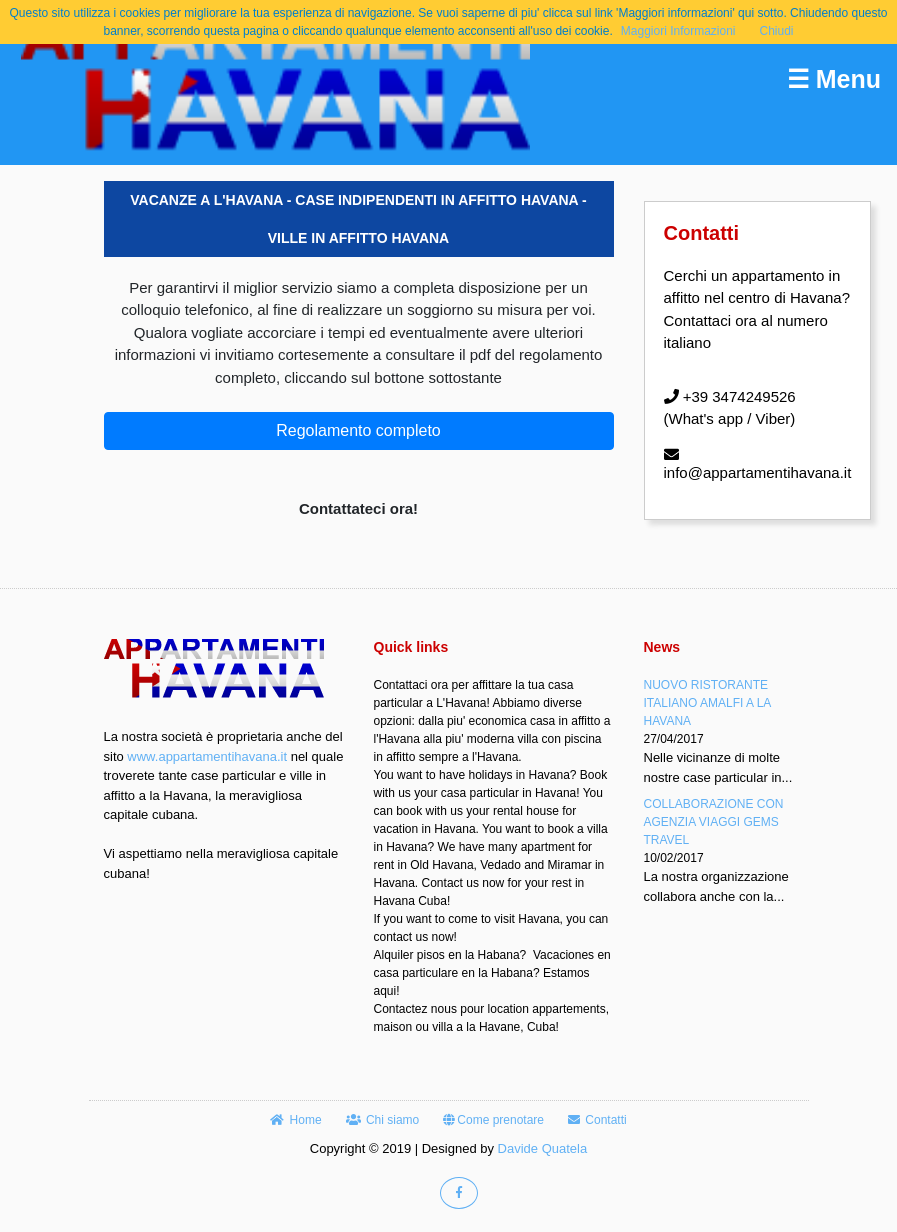 The image size is (897, 1232). What do you see at coordinates (358, 430) in the screenshot?
I see `Regolamento completo` at bounding box center [358, 430].